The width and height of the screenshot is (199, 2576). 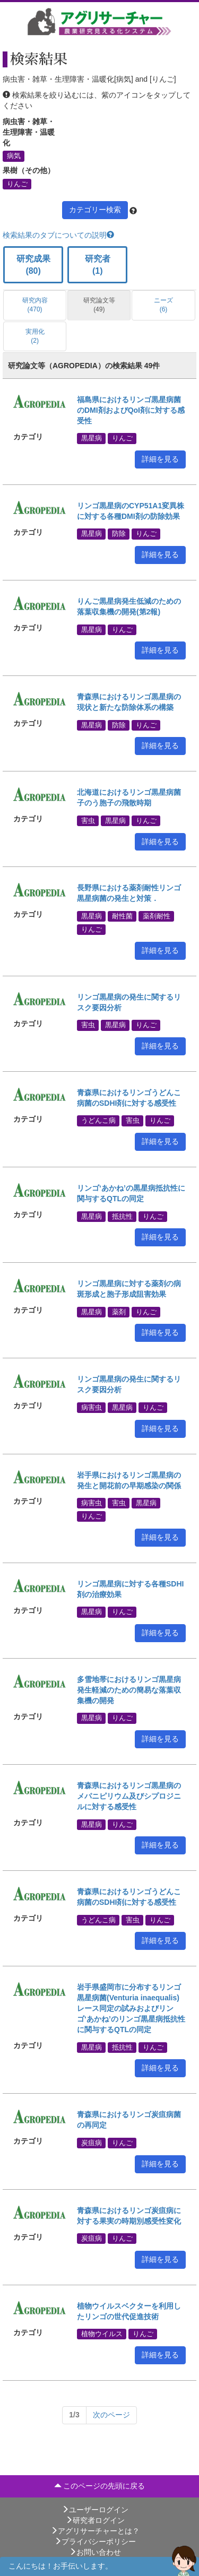 What do you see at coordinates (156, 916) in the screenshot?
I see `薬剤耐性` at bounding box center [156, 916].